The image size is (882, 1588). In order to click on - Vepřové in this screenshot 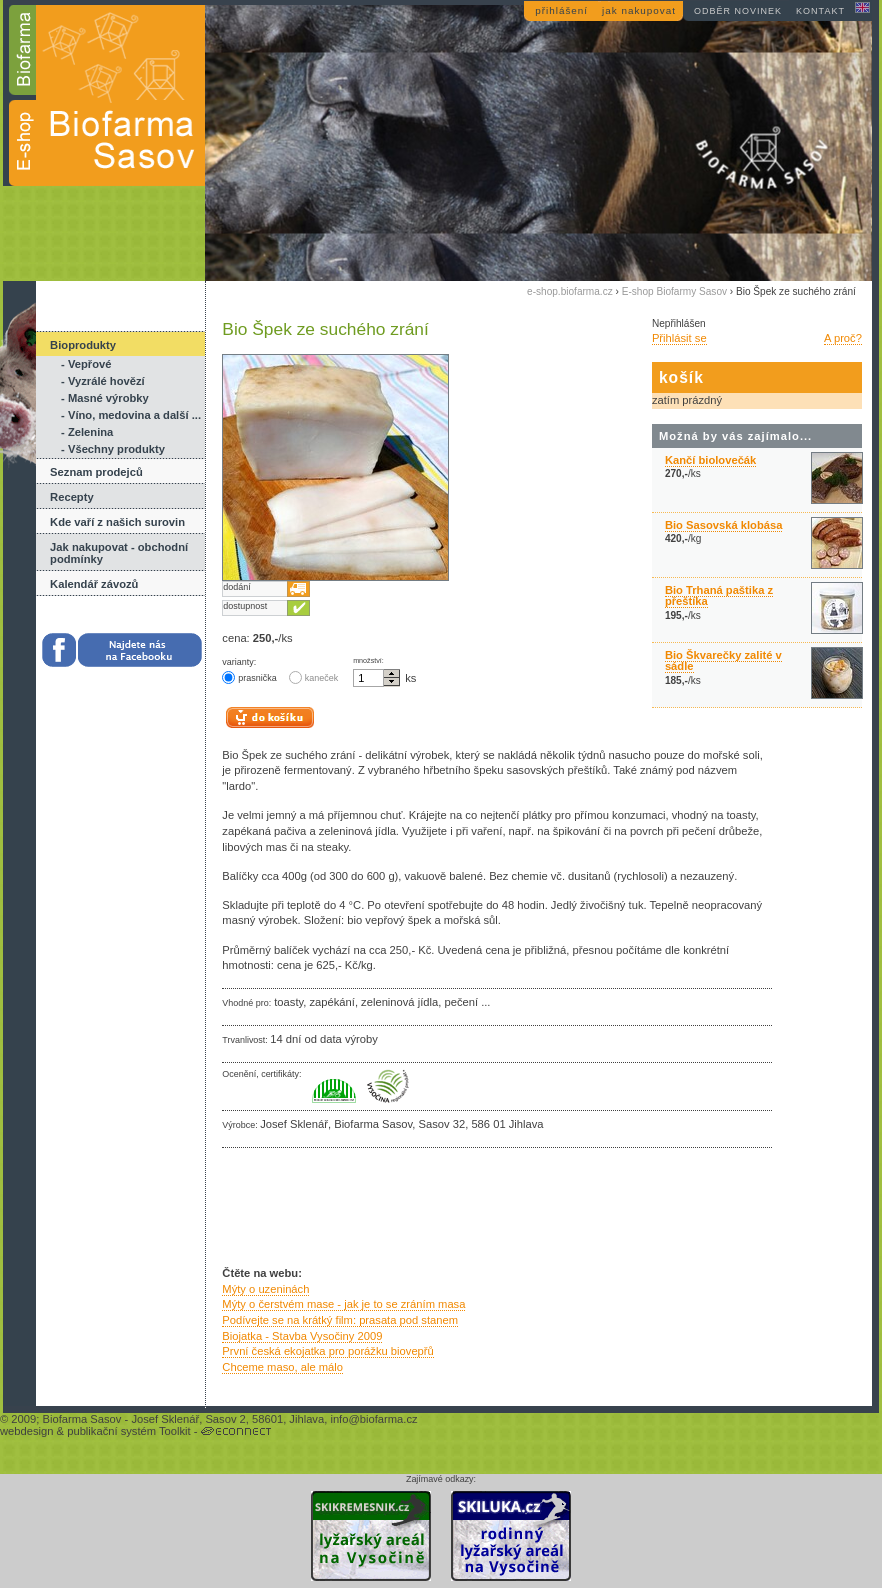, I will do `click(86, 364)`.